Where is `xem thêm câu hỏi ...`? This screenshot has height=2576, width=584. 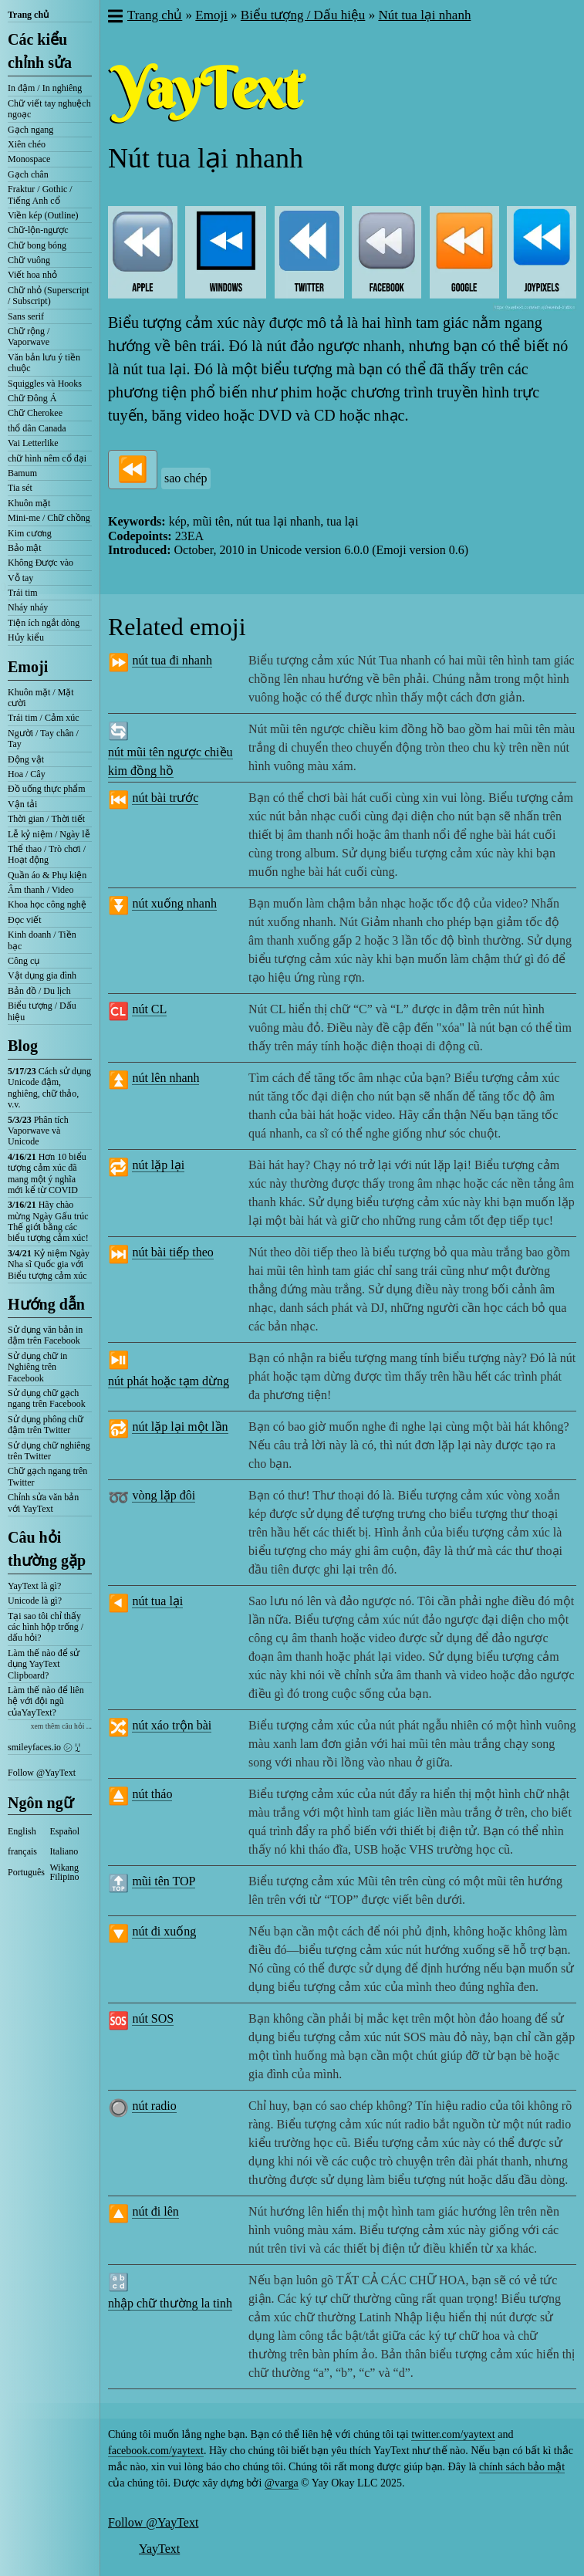
xem thêm câu hỏi ... is located at coordinates (61, 1726).